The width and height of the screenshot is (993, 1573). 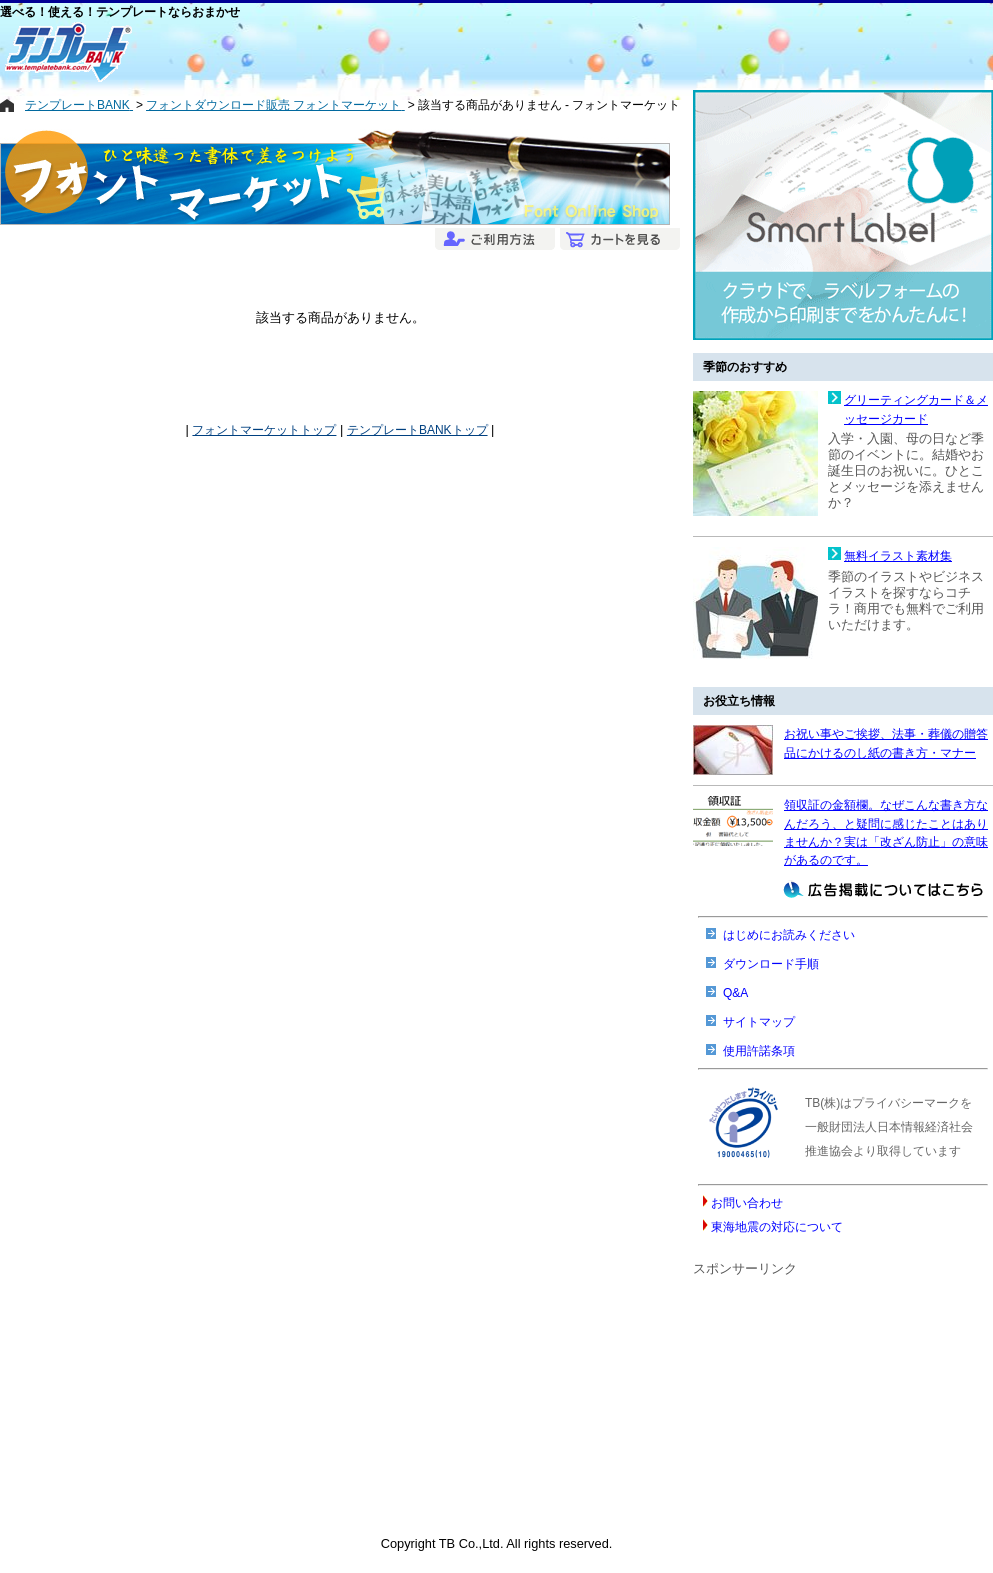 What do you see at coordinates (777, 1227) in the screenshot?
I see `東海地震の対応について` at bounding box center [777, 1227].